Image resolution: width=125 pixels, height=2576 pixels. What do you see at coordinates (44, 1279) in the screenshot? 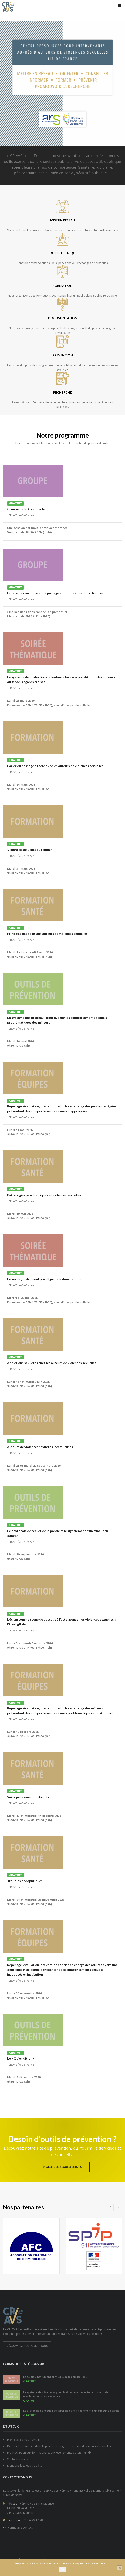
I see `Le sexuel, instrument privilégié de la domination ?` at bounding box center [44, 1279].